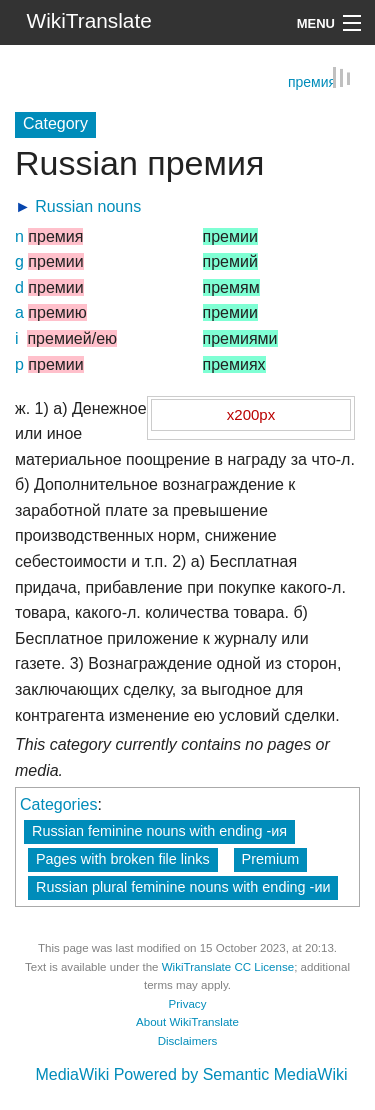 The height and width of the screenshot is (1110, 375). I want to click on Categories, so click(58, 804).